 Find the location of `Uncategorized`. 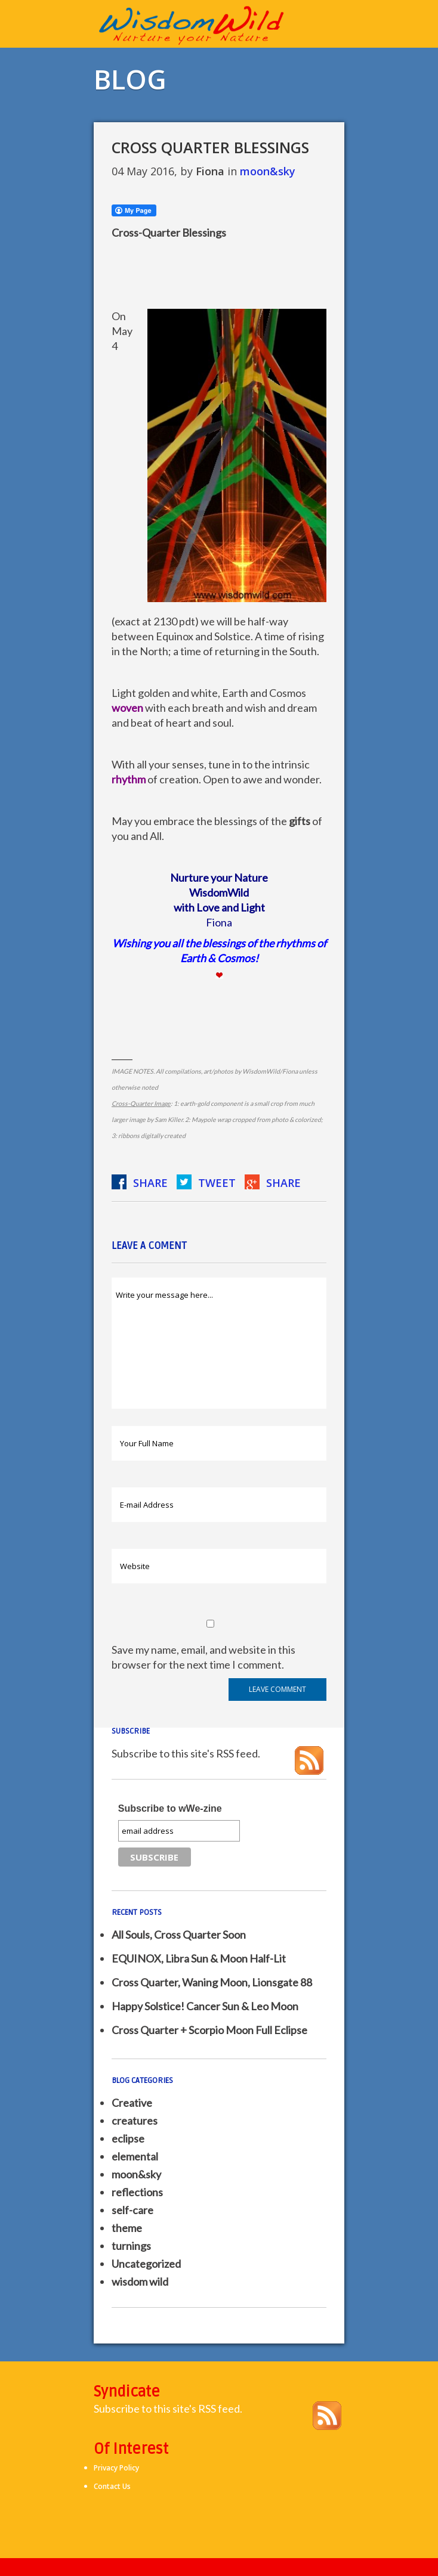

Uncategorized is located at coordinates (146, 2263).